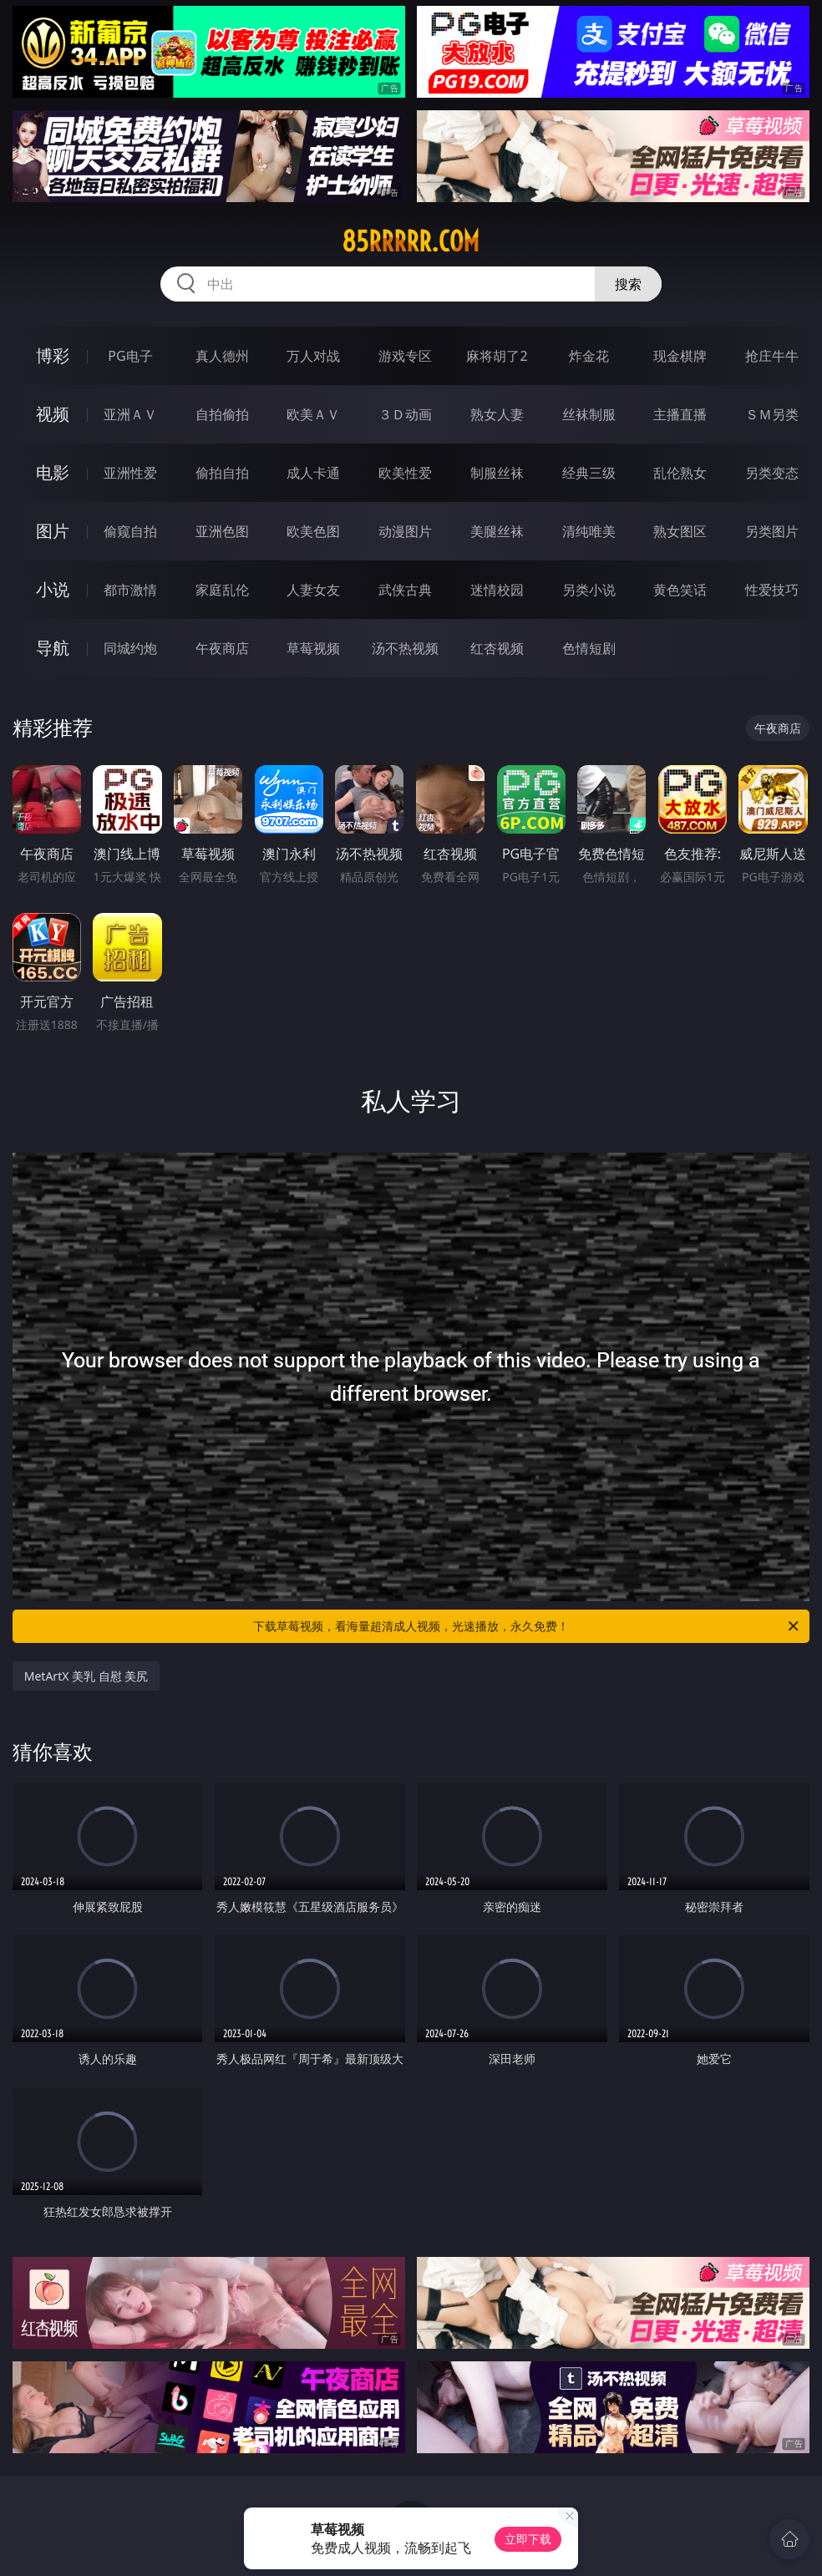  Describe the element at coordinates (130, 590) in the screenshot. I see `都市激情` at that location.